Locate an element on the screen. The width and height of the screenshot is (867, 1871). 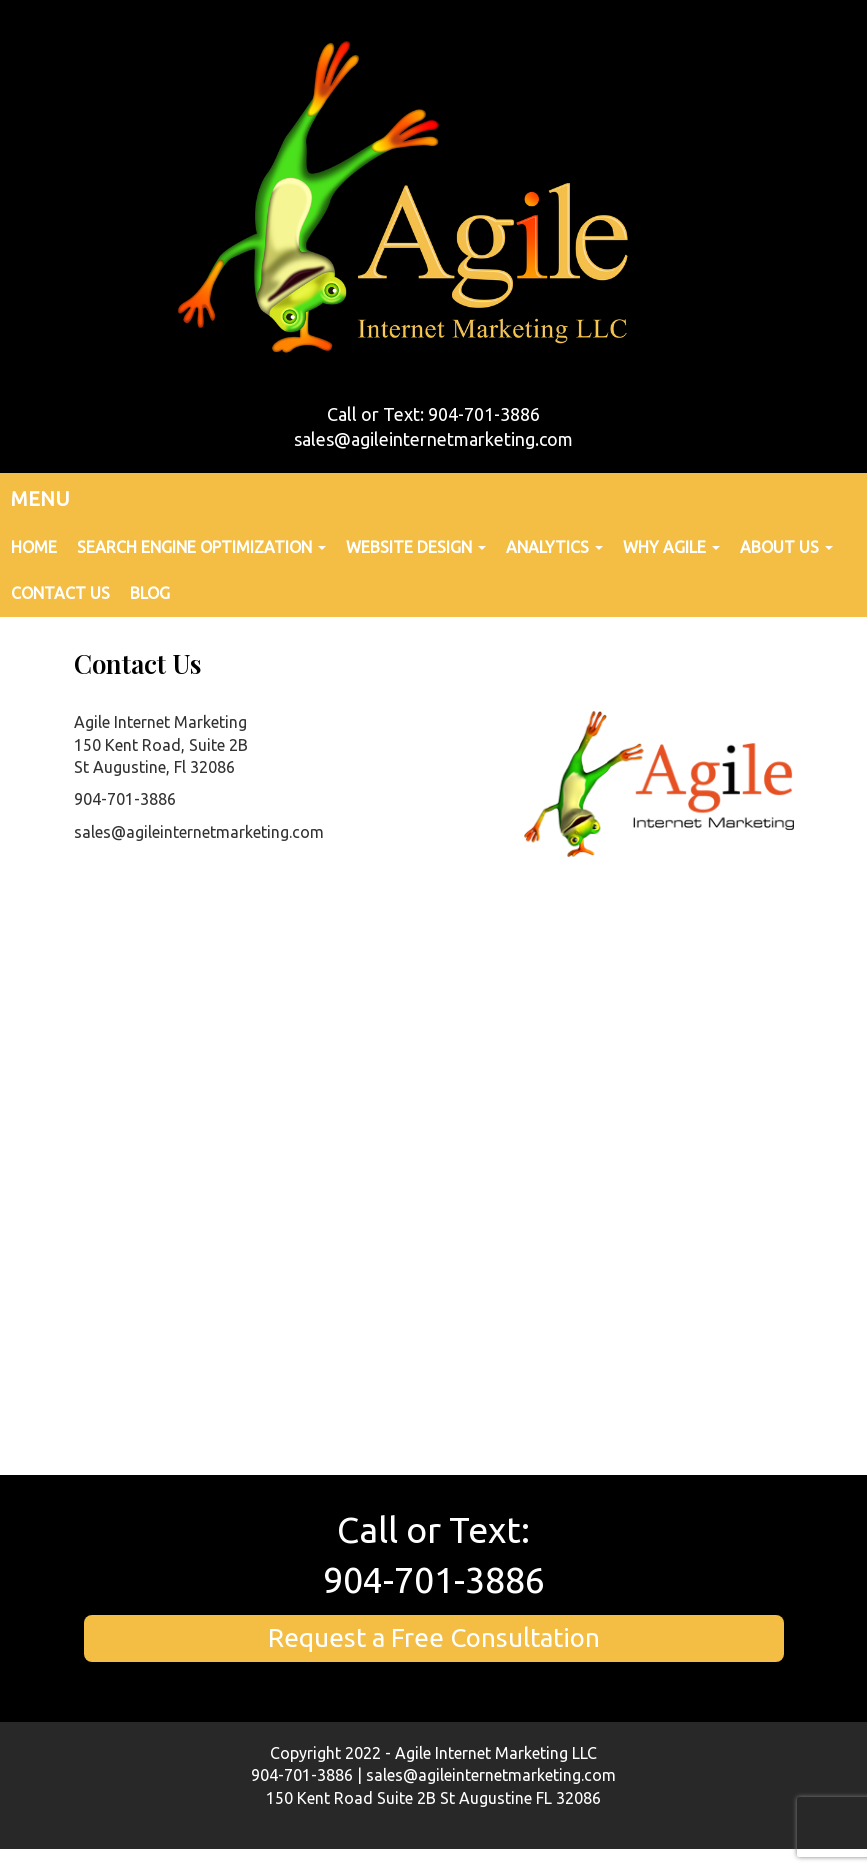
Call or Text: 904-701-3886 is located at coordinates (433, 414).